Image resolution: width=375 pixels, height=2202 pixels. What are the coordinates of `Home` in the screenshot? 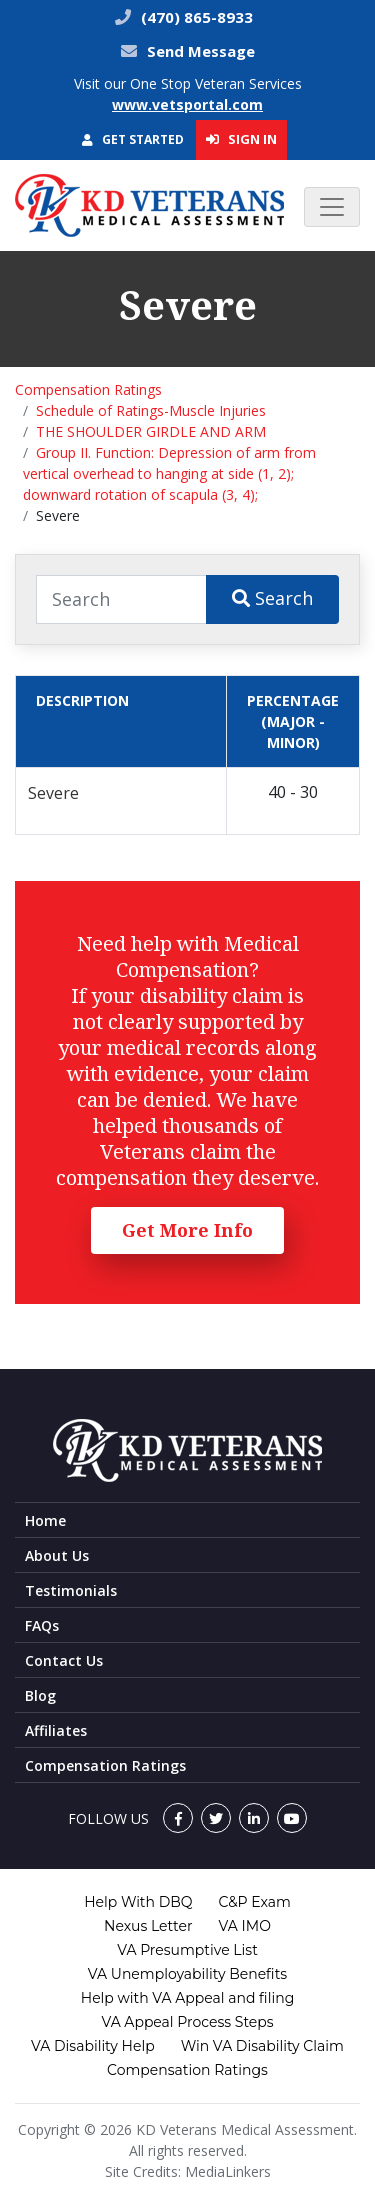 It's located at (45, 1520).